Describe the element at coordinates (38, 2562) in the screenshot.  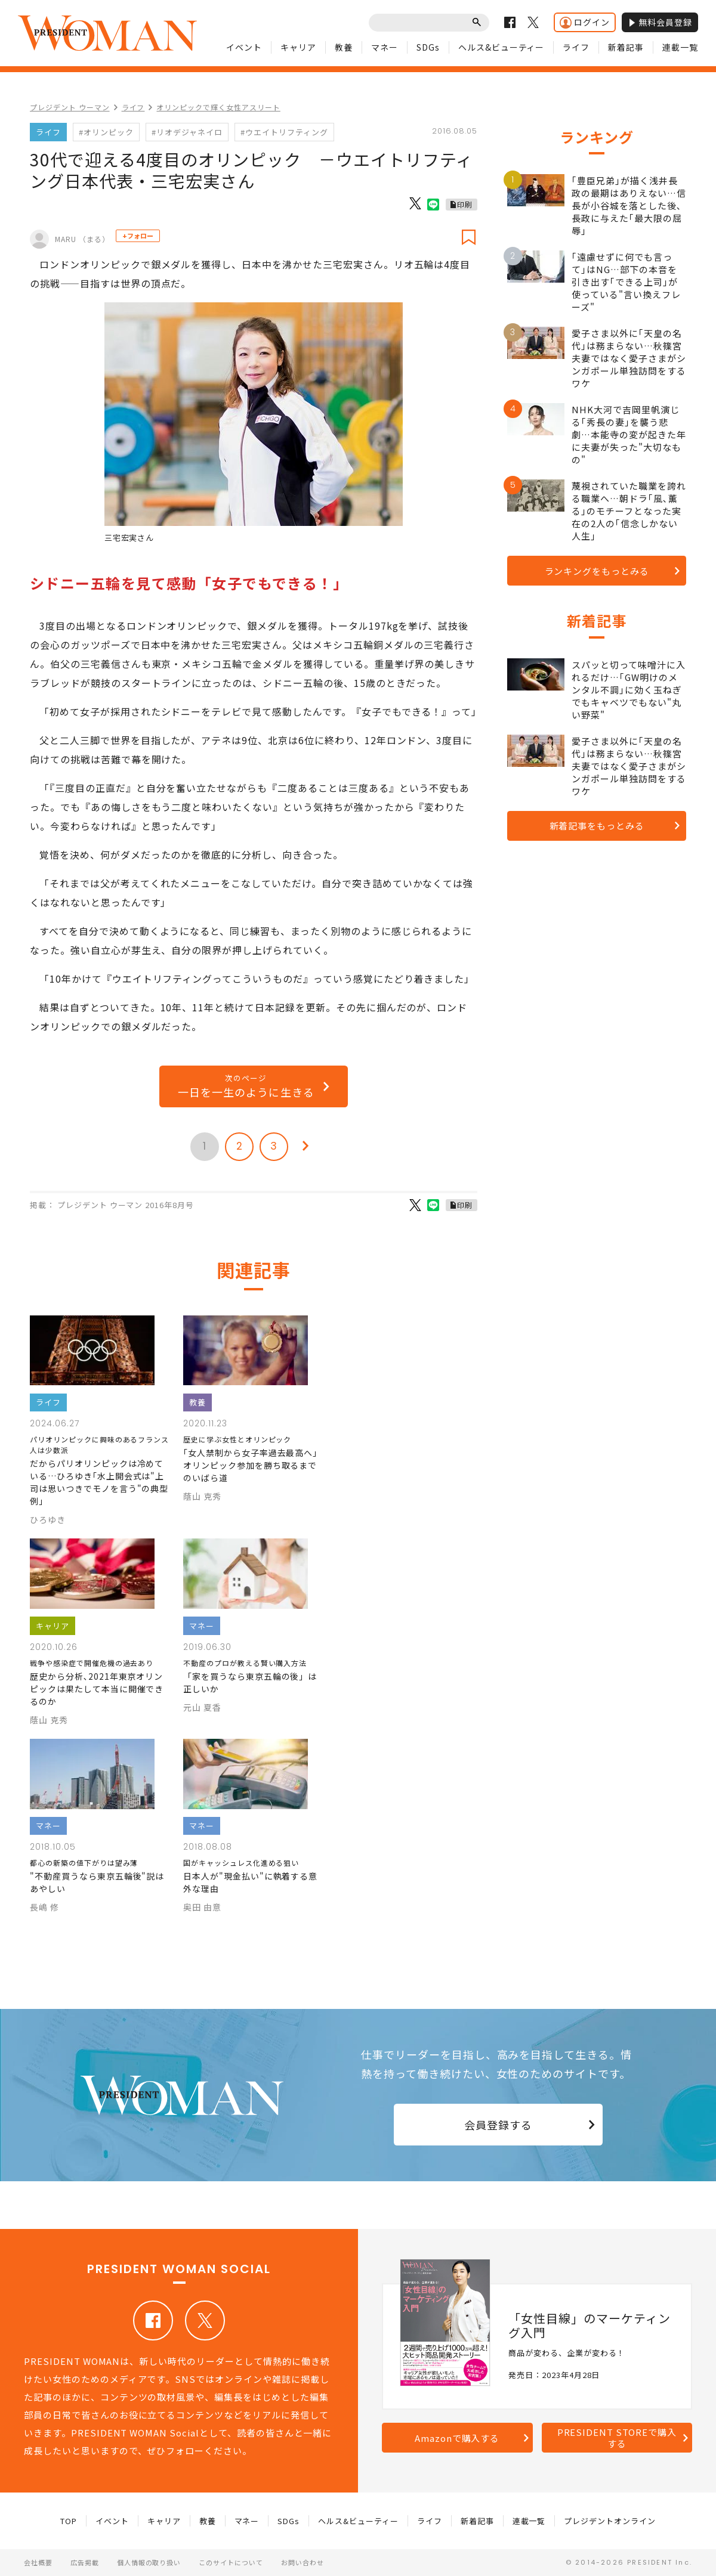
I see `会社概要` at that location.